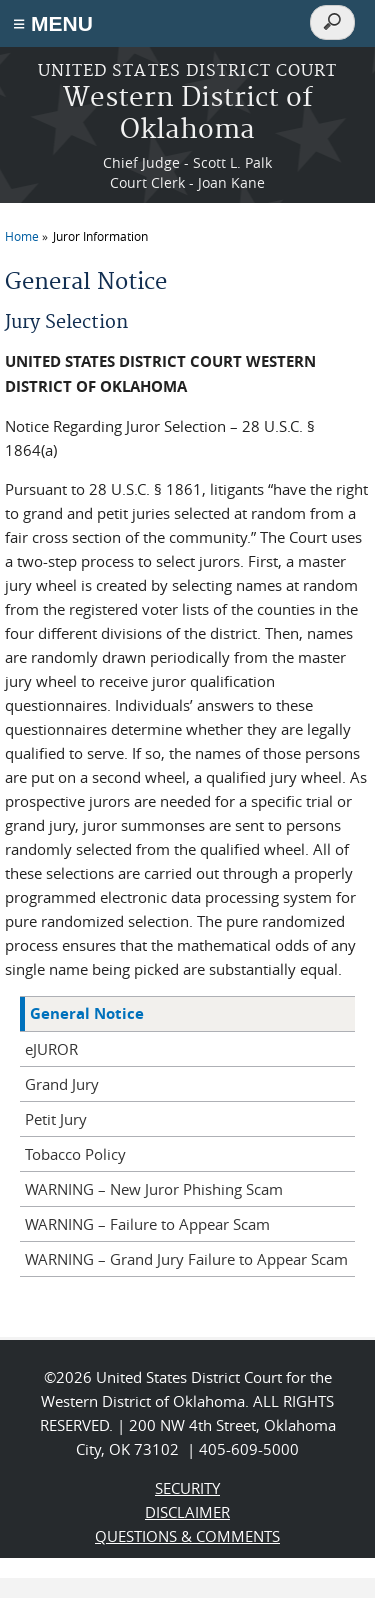 The width and height of the screenshot is (375, 1598). What do you see at coordinates (154, 1189) in the screenshot?
I see `WARNING – New Juror Phishing Scam` at bounding box center [154, 1189].